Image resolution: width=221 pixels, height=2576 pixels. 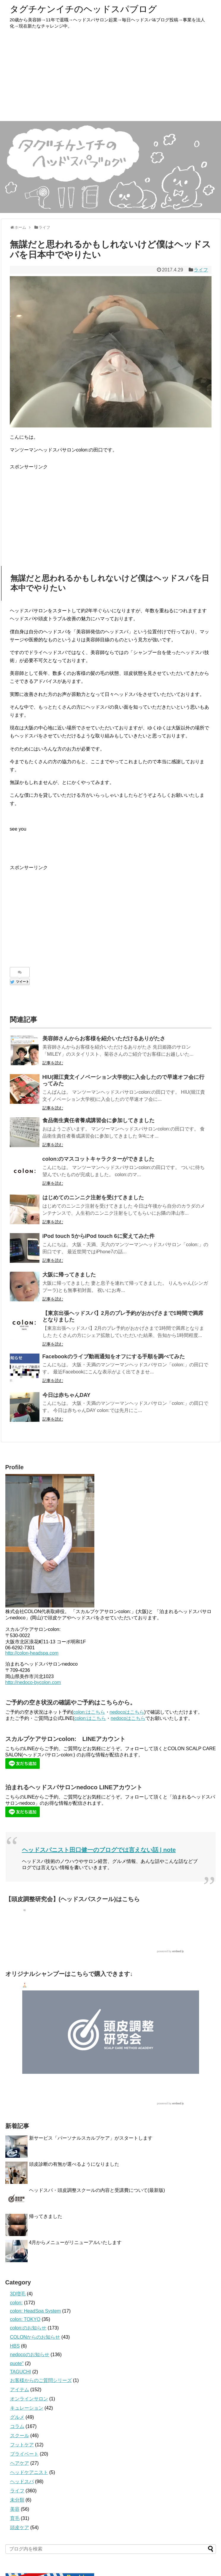 I want to click on [Advertisement], so click(x=110, y=76).